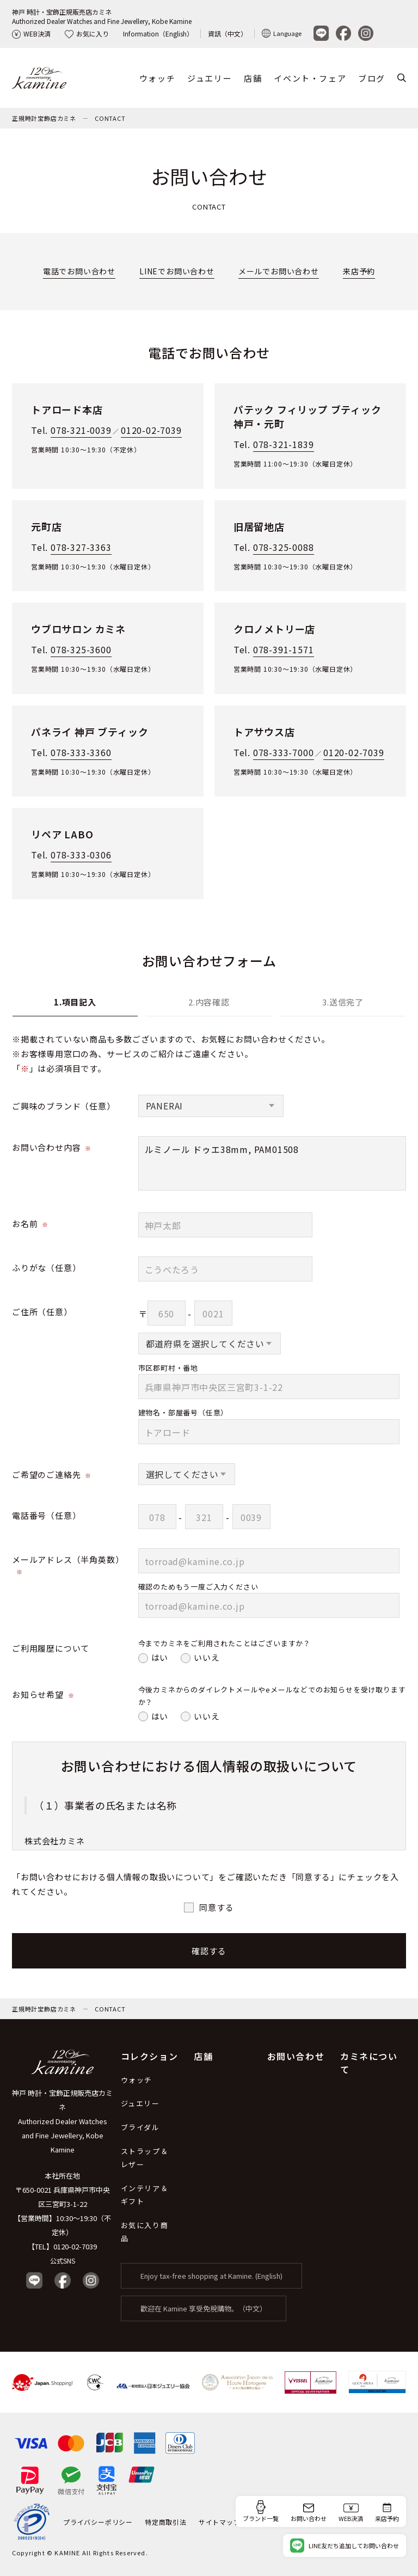  What do you see at coordinates (272, 1163) in the screenshot?
I see `ルミノール ドゥエ38mm, PAM01508` at bounding box center [272, 1163].